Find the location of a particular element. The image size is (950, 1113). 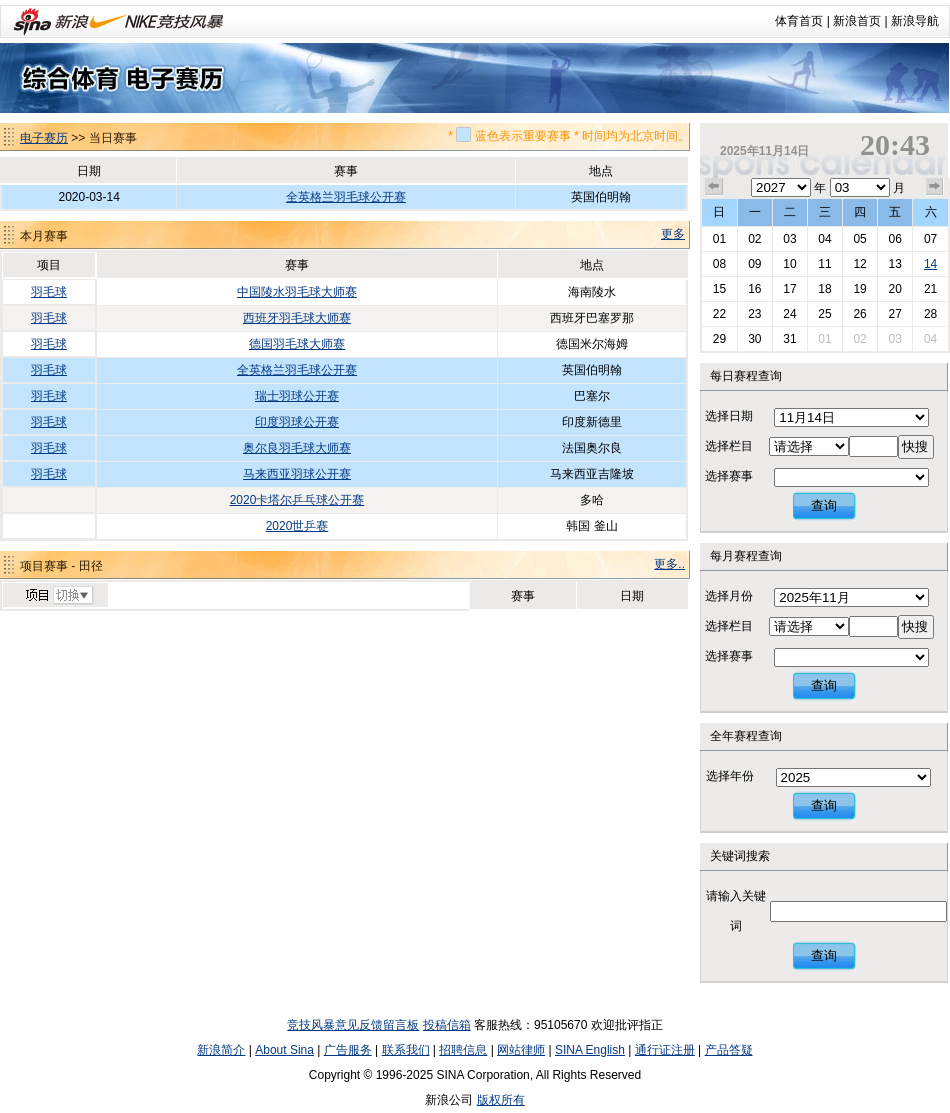

About Sina is located at coordinates (284, 1050).